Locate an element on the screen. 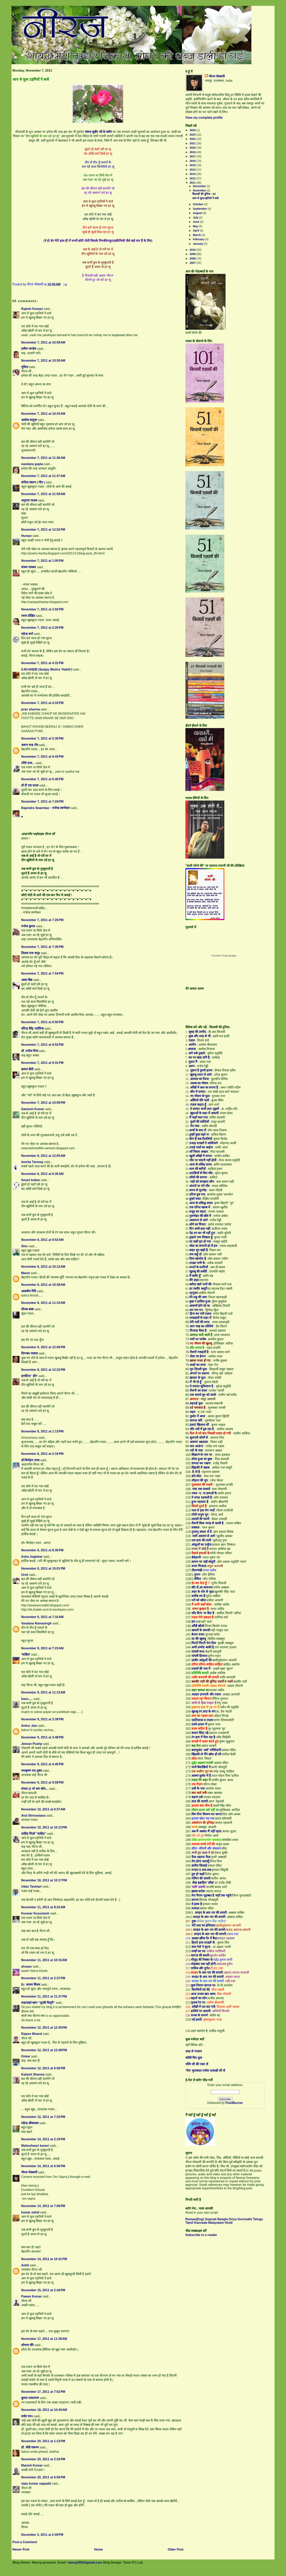  किताबों की दुनिया - 63 is located at coordinates (204, 193).